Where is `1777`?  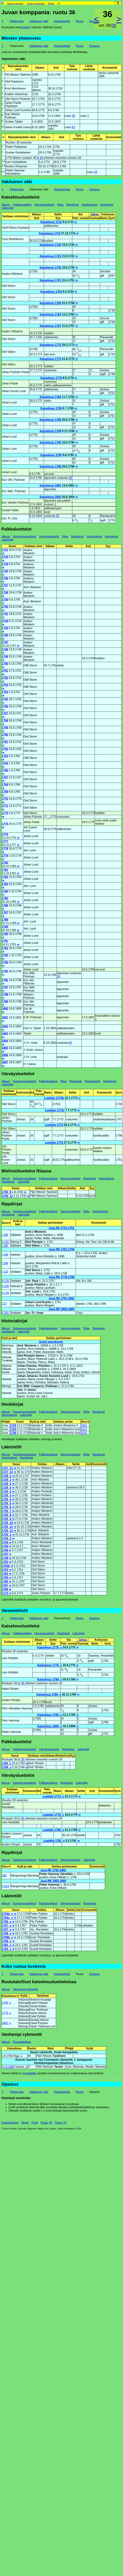
1777 is located at coordinates (5, 841).